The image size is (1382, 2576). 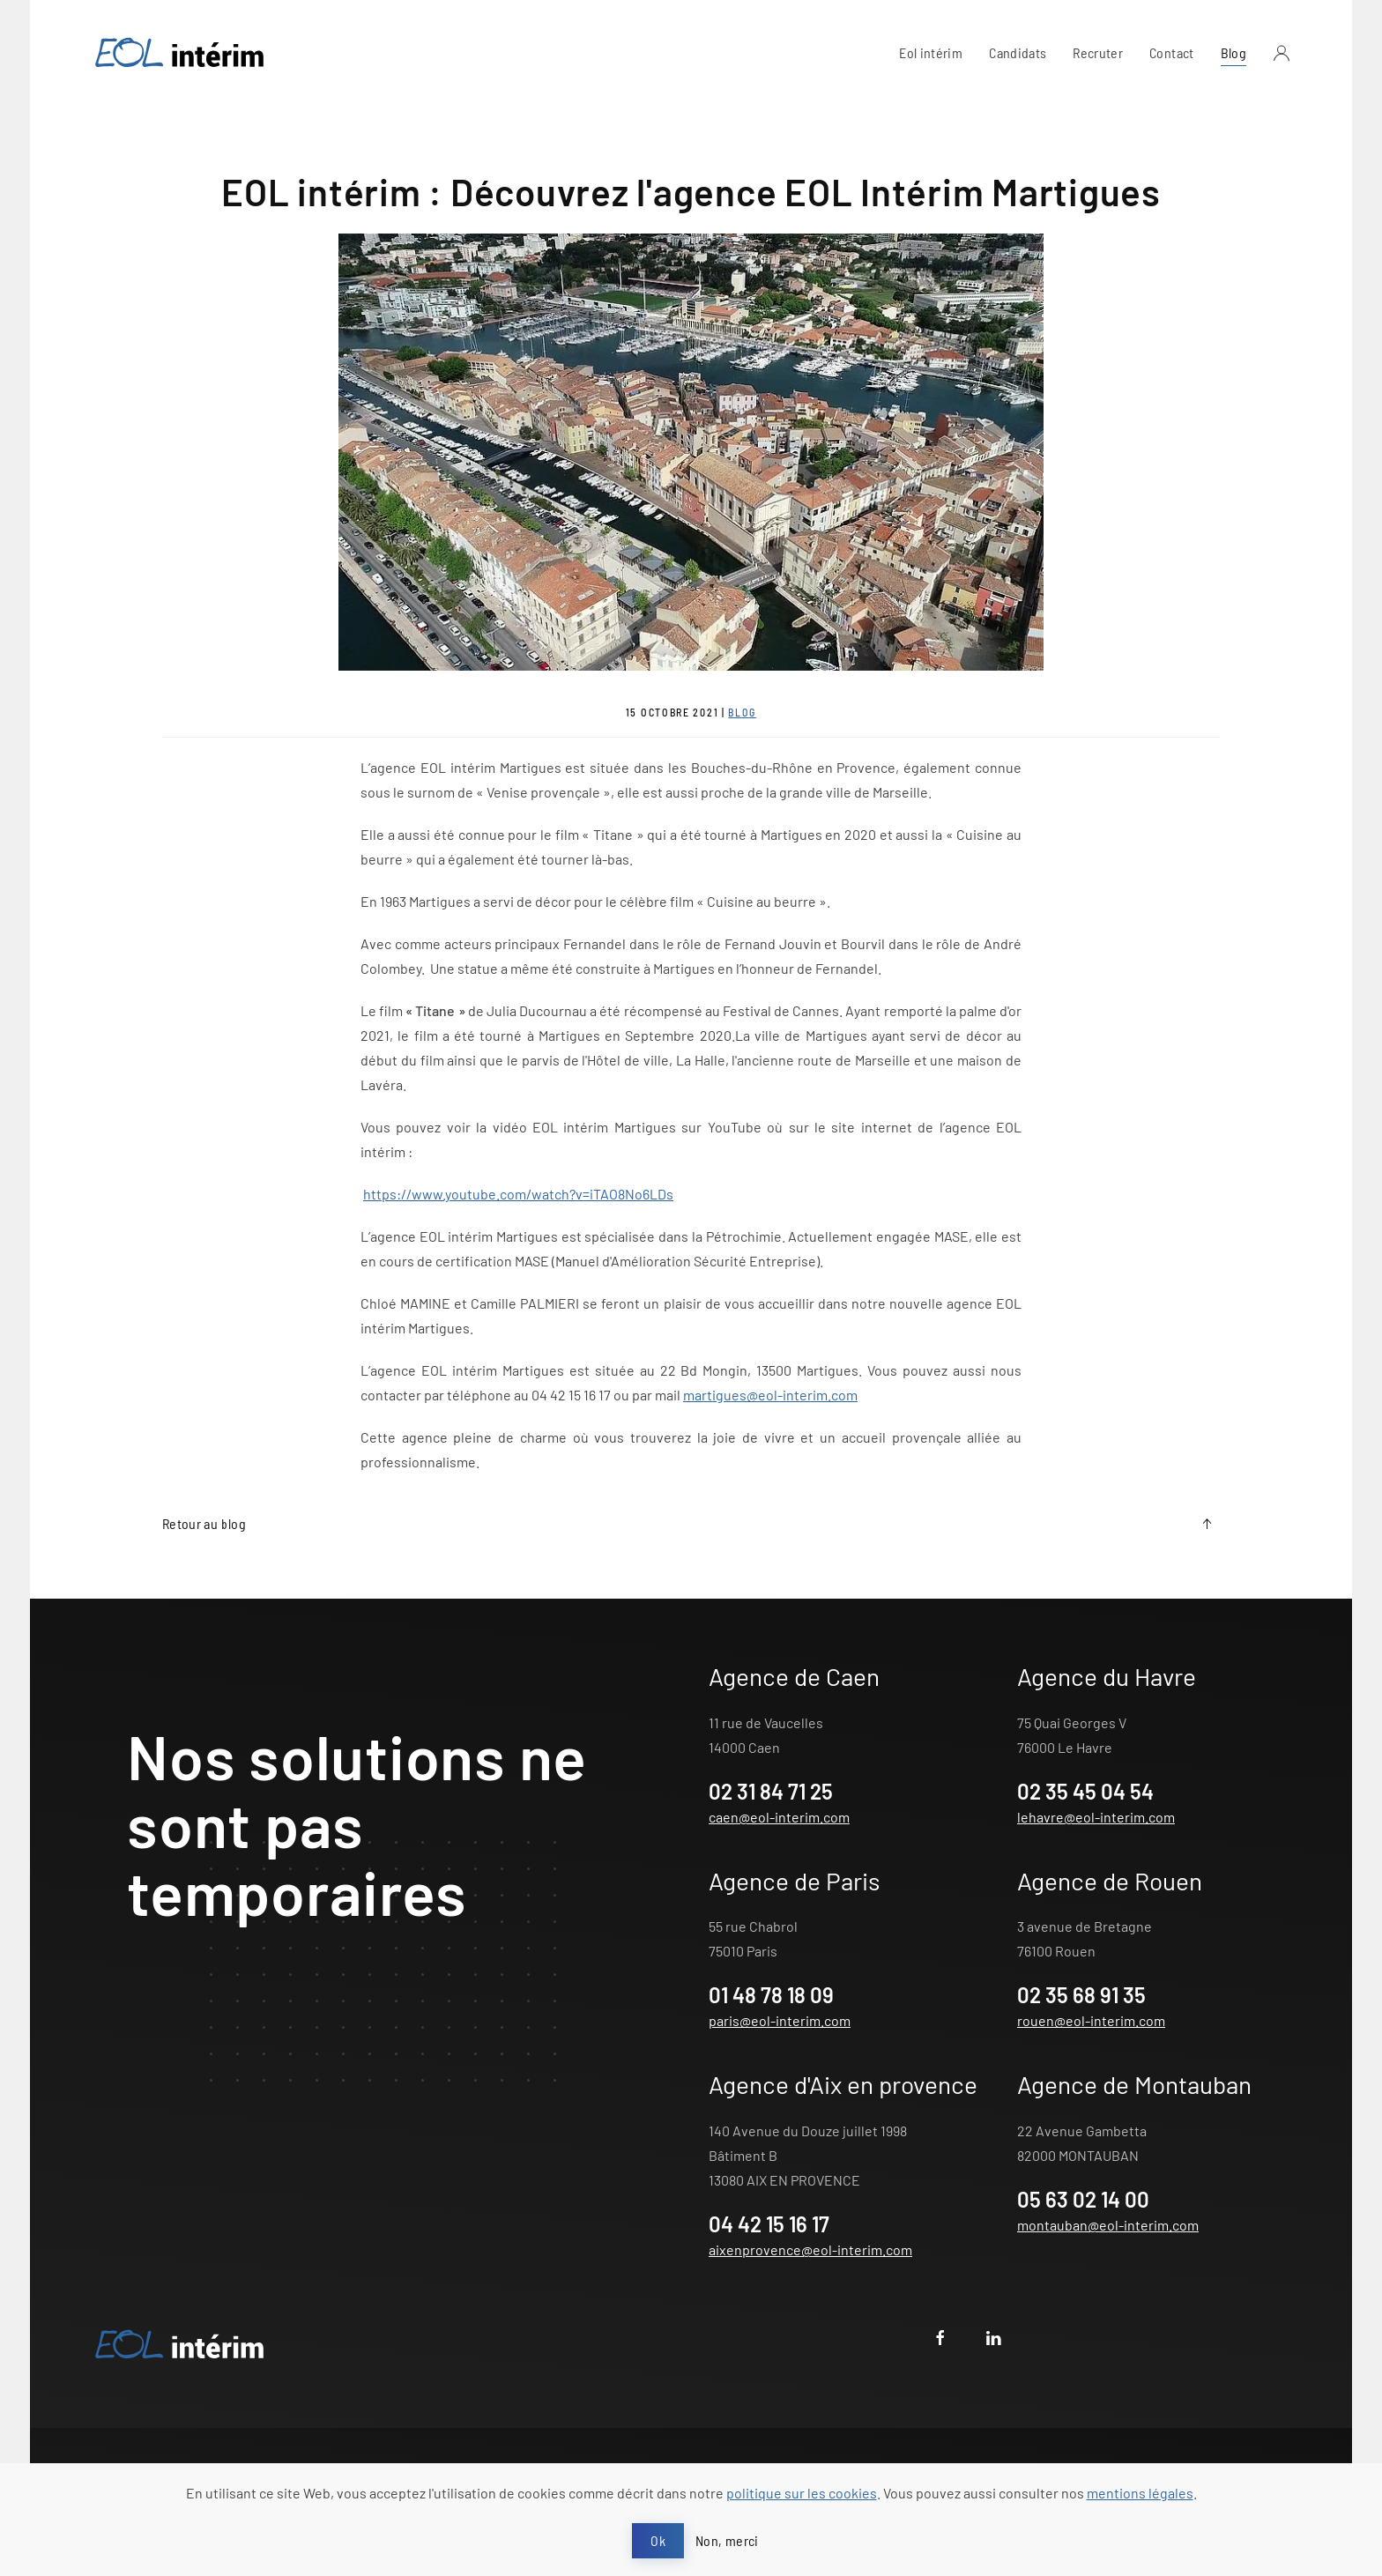 What do you see at coordinates (930, 52) in the screenshot?
I see `Eol intérim [button]` at bounding box center [930, 52].